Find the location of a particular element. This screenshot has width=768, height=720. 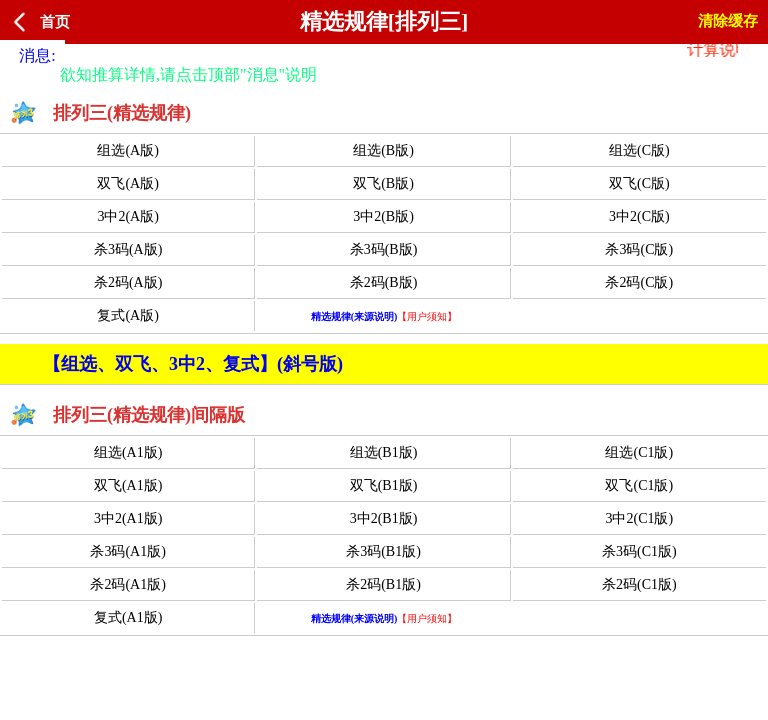

组选(B版) is located at coordinates (383, 150).